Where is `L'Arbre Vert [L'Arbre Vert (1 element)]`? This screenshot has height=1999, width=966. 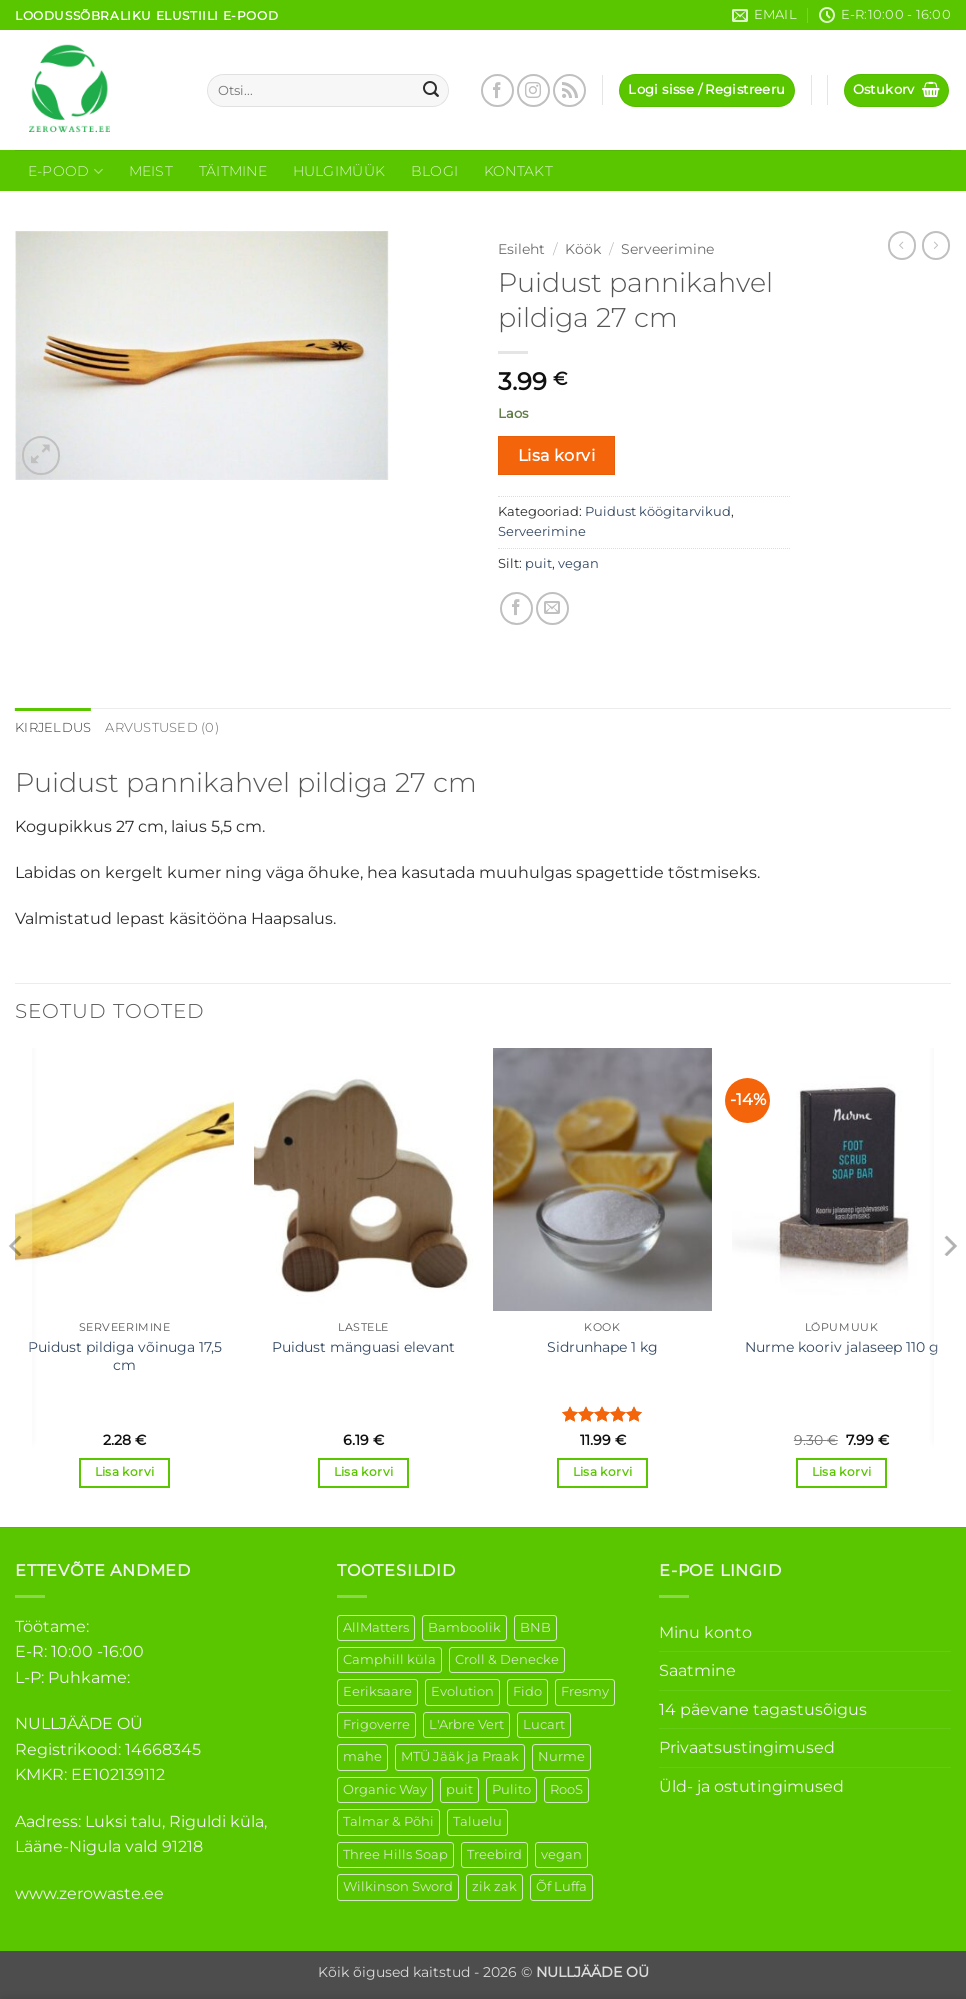 L'Arbre Vert [L'Arbre Vert (1 element)] is located at coordinates (466, 1724).